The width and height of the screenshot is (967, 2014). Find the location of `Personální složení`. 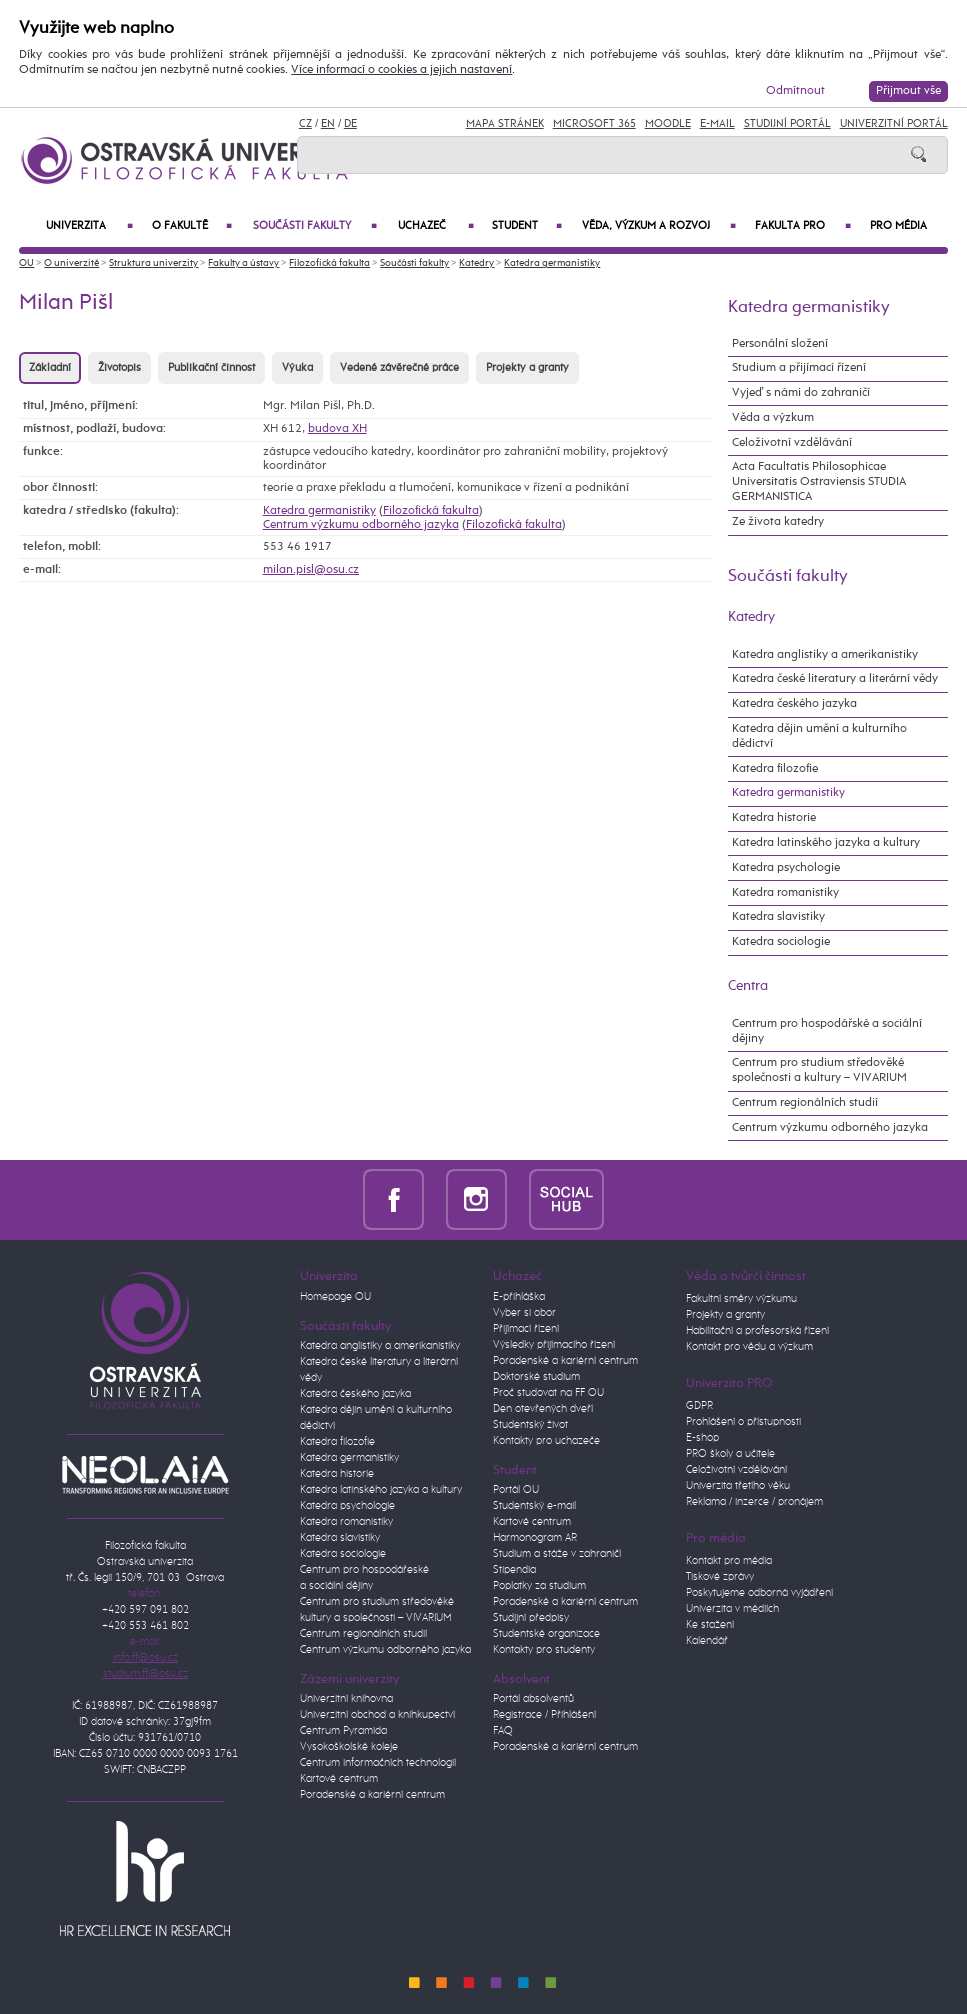

Personální složení is located at coordinates (780, 344).